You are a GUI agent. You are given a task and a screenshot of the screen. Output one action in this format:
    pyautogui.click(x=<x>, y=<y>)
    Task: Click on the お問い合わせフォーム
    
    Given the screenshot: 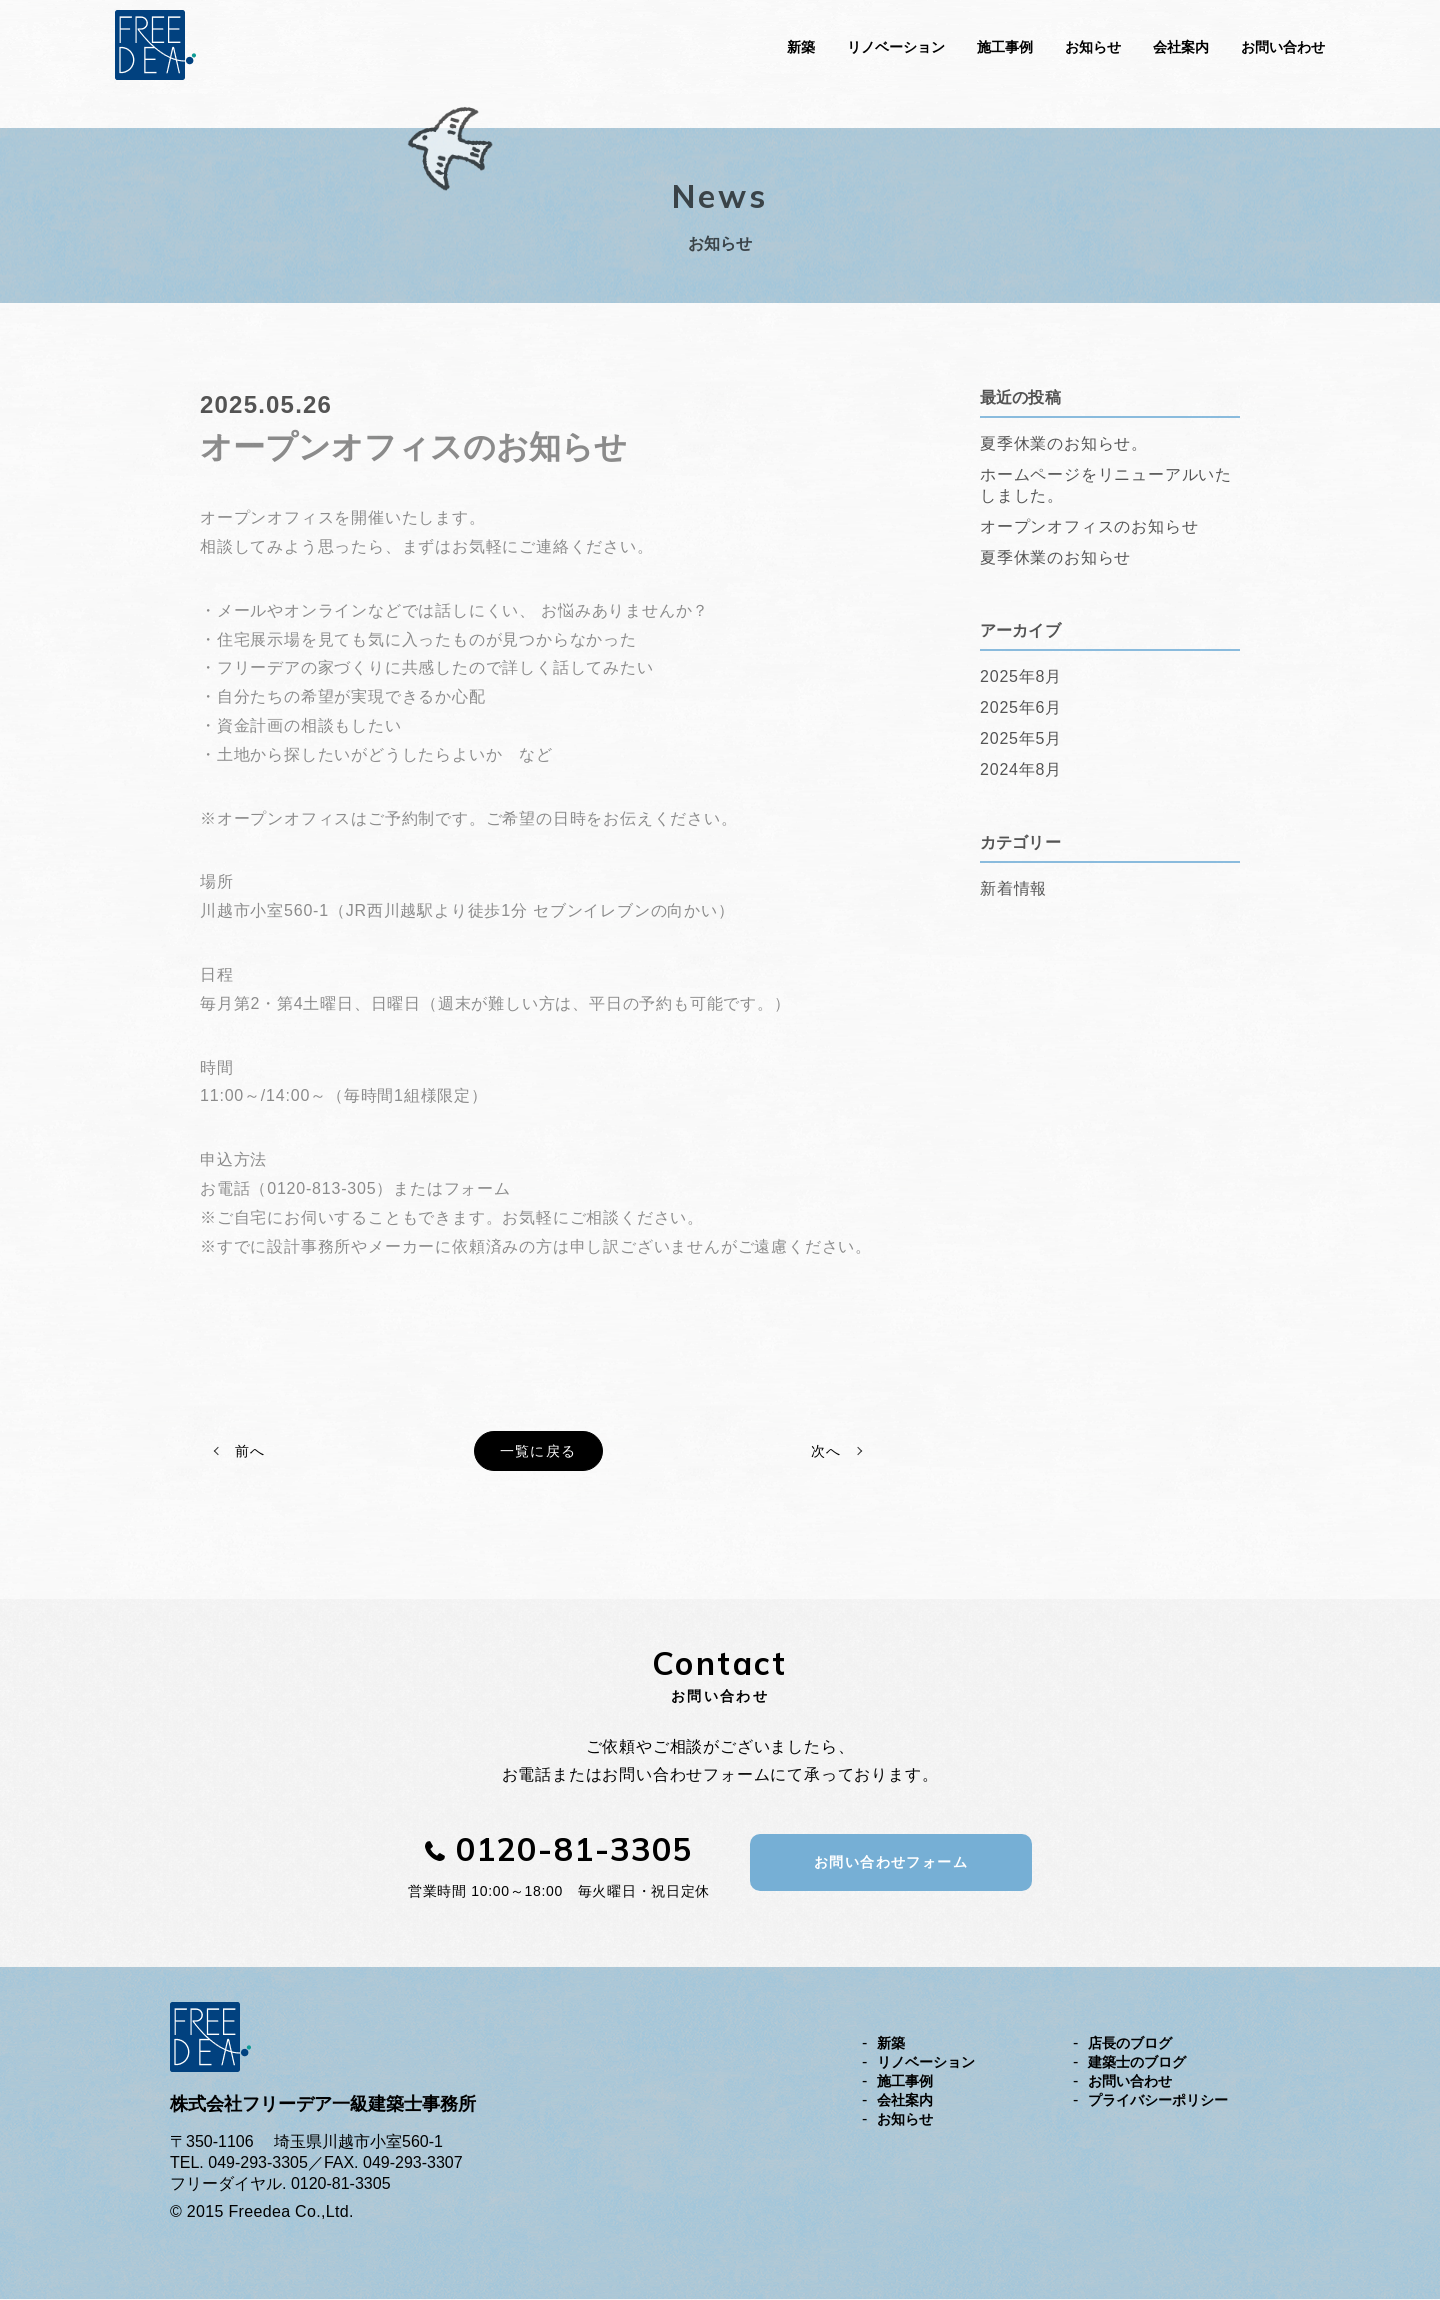 What is the action you would take?
    pyautogui.click(x=891, y=1863)
    